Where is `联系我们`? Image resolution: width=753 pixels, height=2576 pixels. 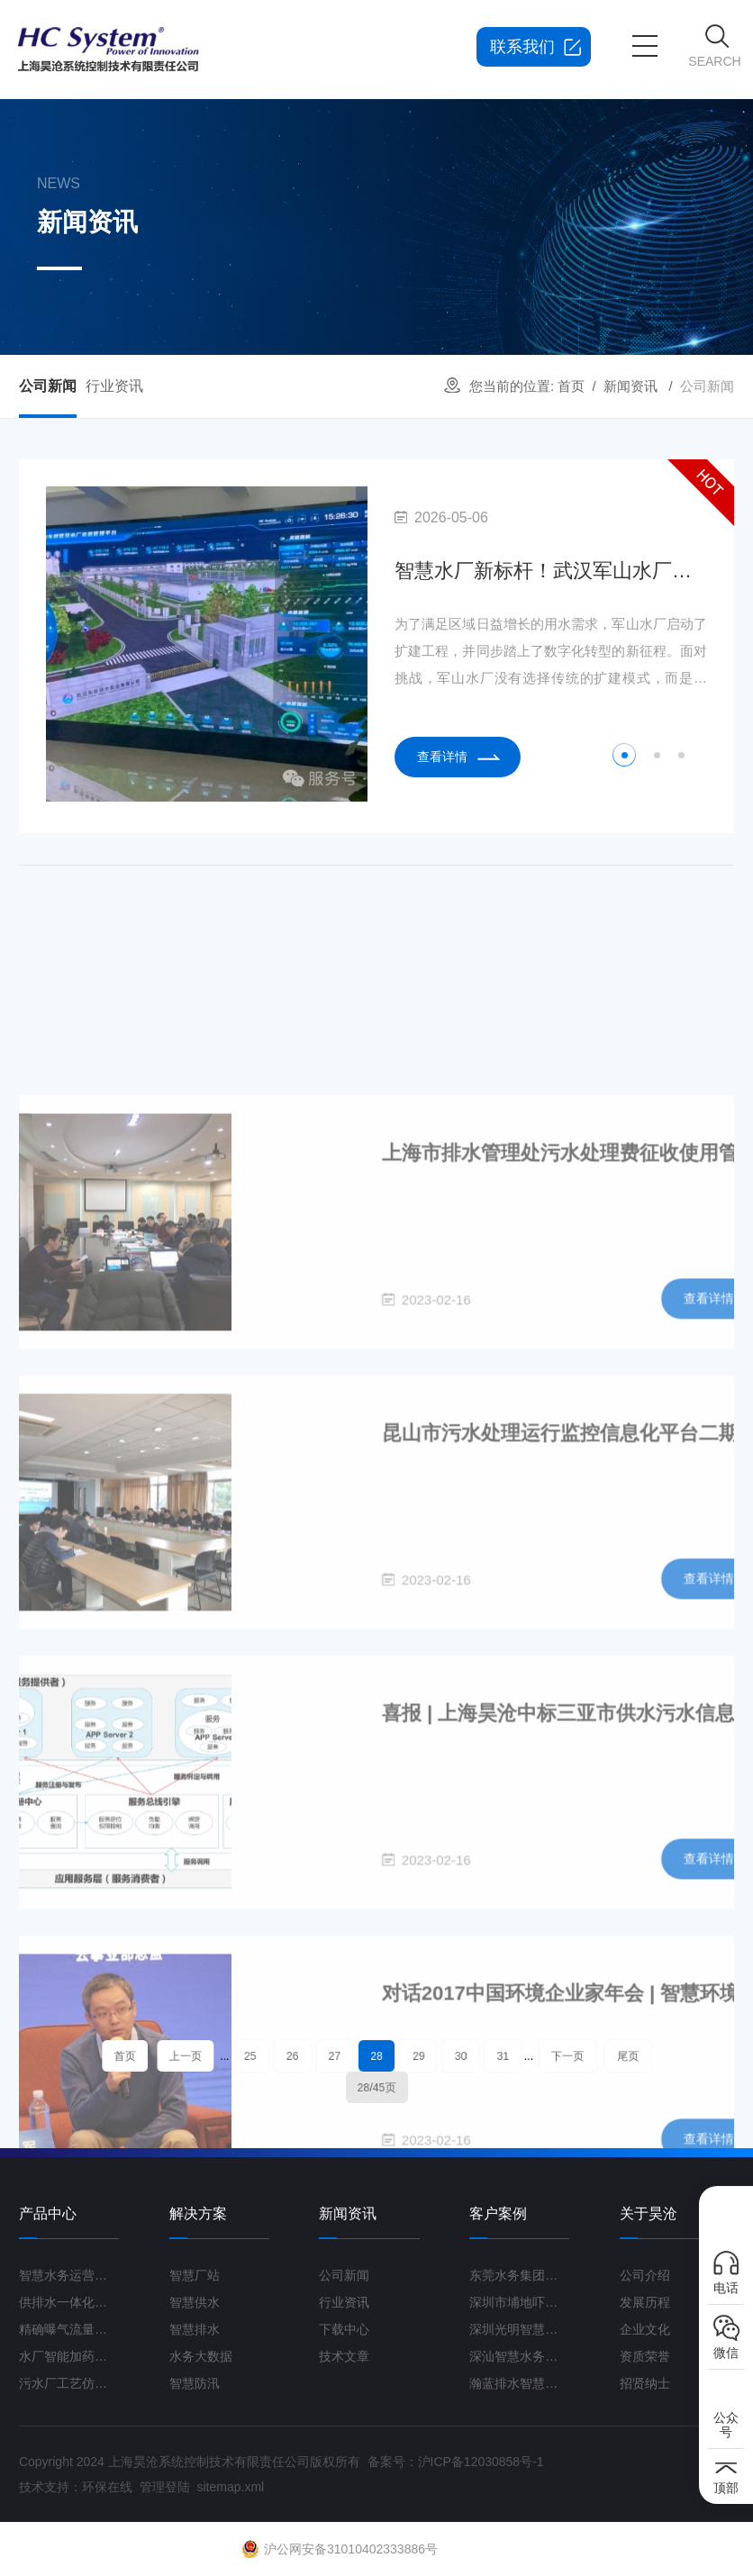
联系我们 is located at coordinates (522, 47).